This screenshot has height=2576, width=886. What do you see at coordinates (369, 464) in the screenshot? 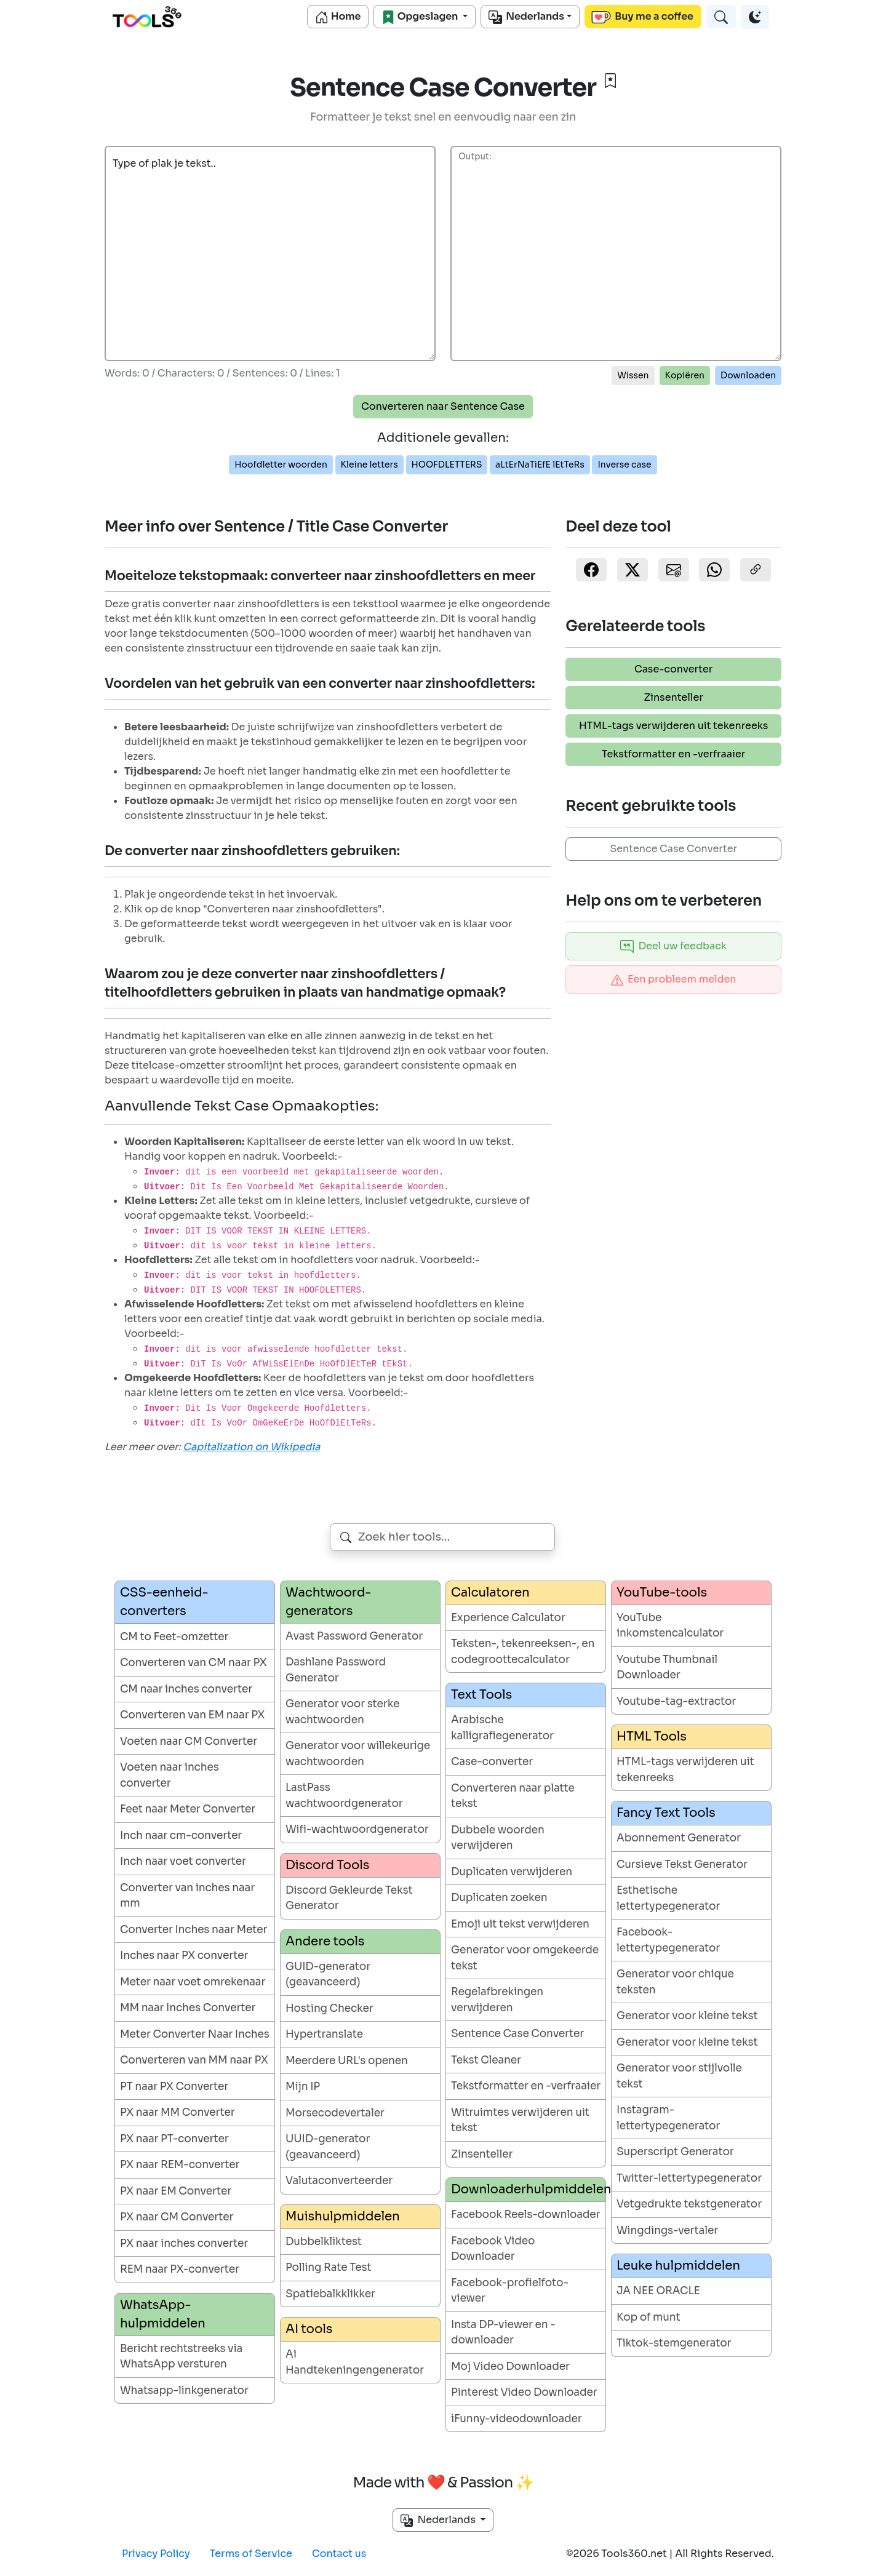
I see `Kleine letters` at bounding box center [369, 464].